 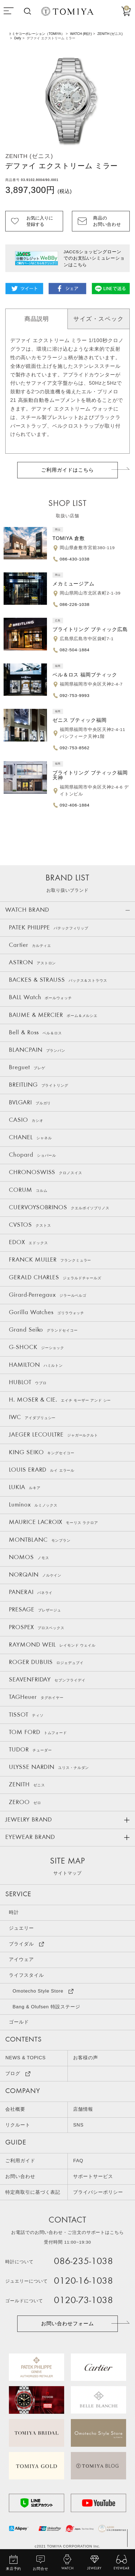 What do you see at coordinates (93, 2176) in the screenshot?
I see `サポートサービス` at bounding box center [93, 2176].